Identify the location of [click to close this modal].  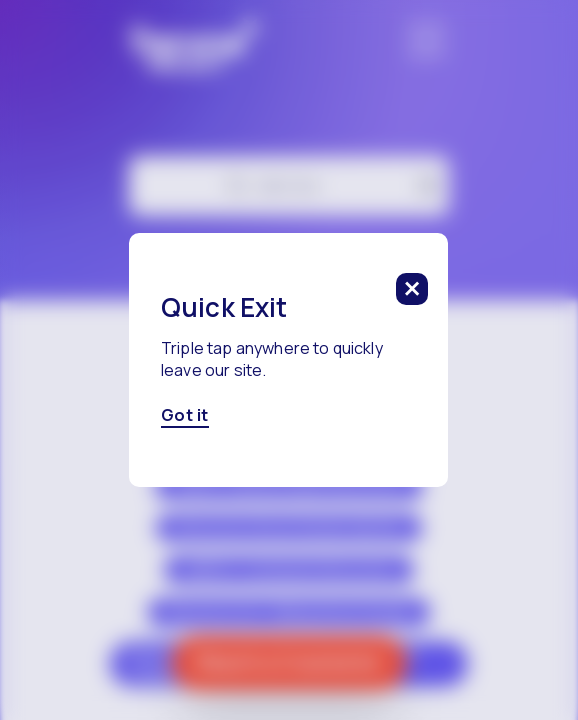
(413, 289).